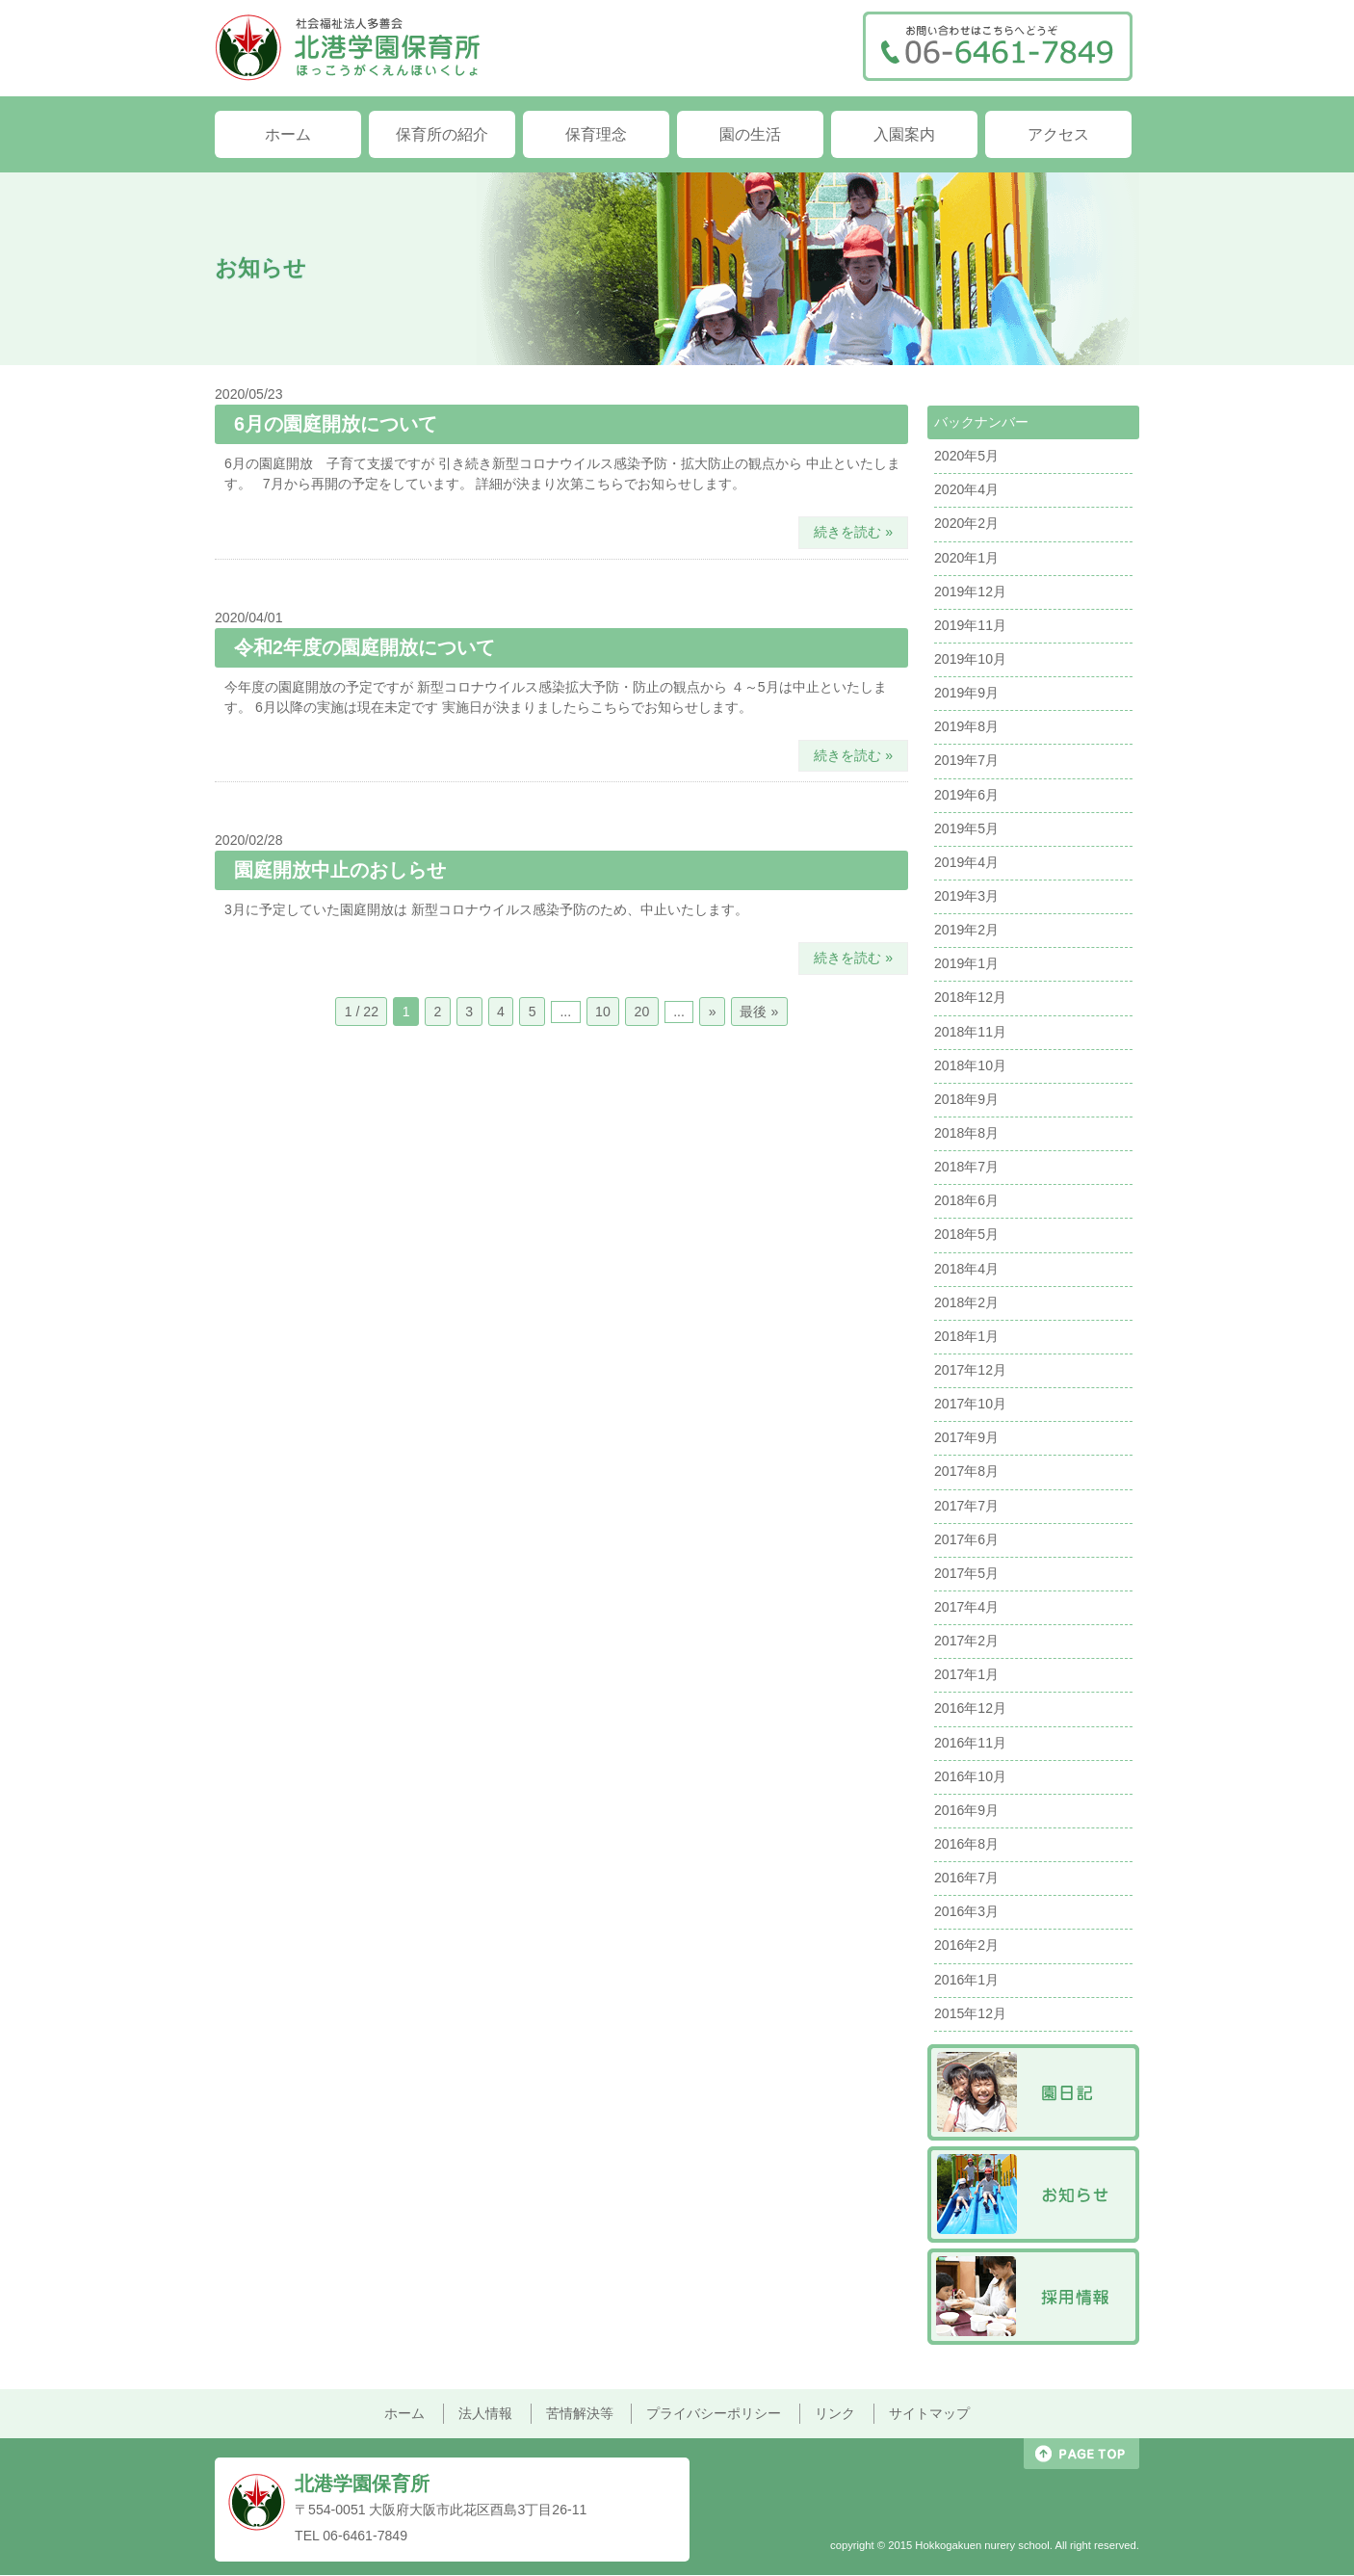  I want to click on 2017年12月, so click(970, 1370).